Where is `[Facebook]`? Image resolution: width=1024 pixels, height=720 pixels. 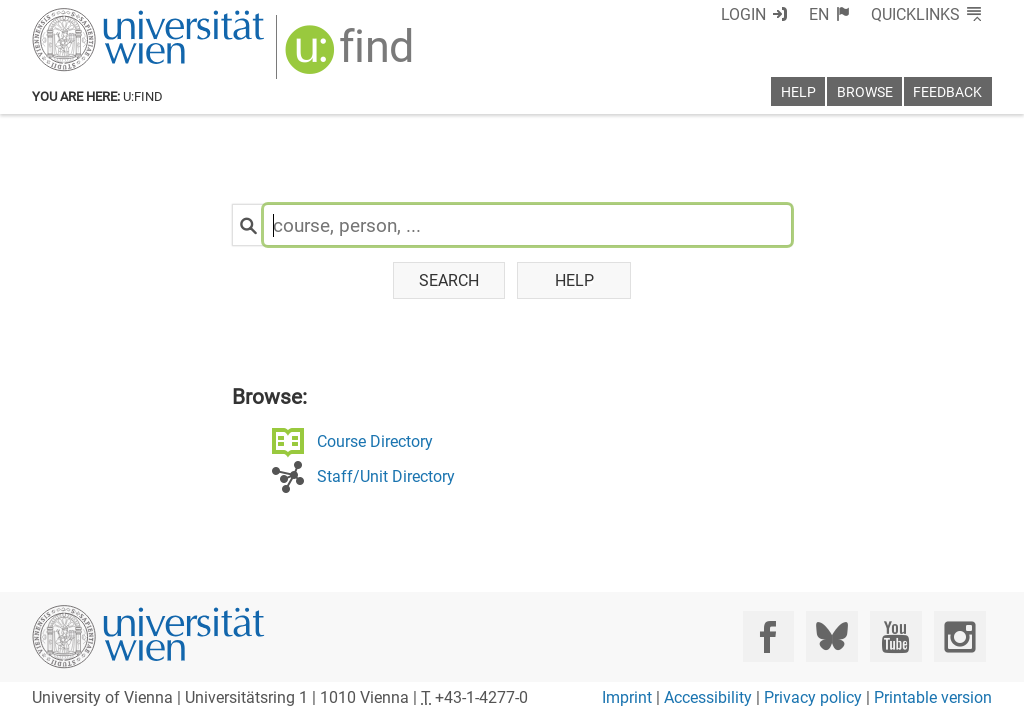
[Facebook] is located at coordinates (768, 636).